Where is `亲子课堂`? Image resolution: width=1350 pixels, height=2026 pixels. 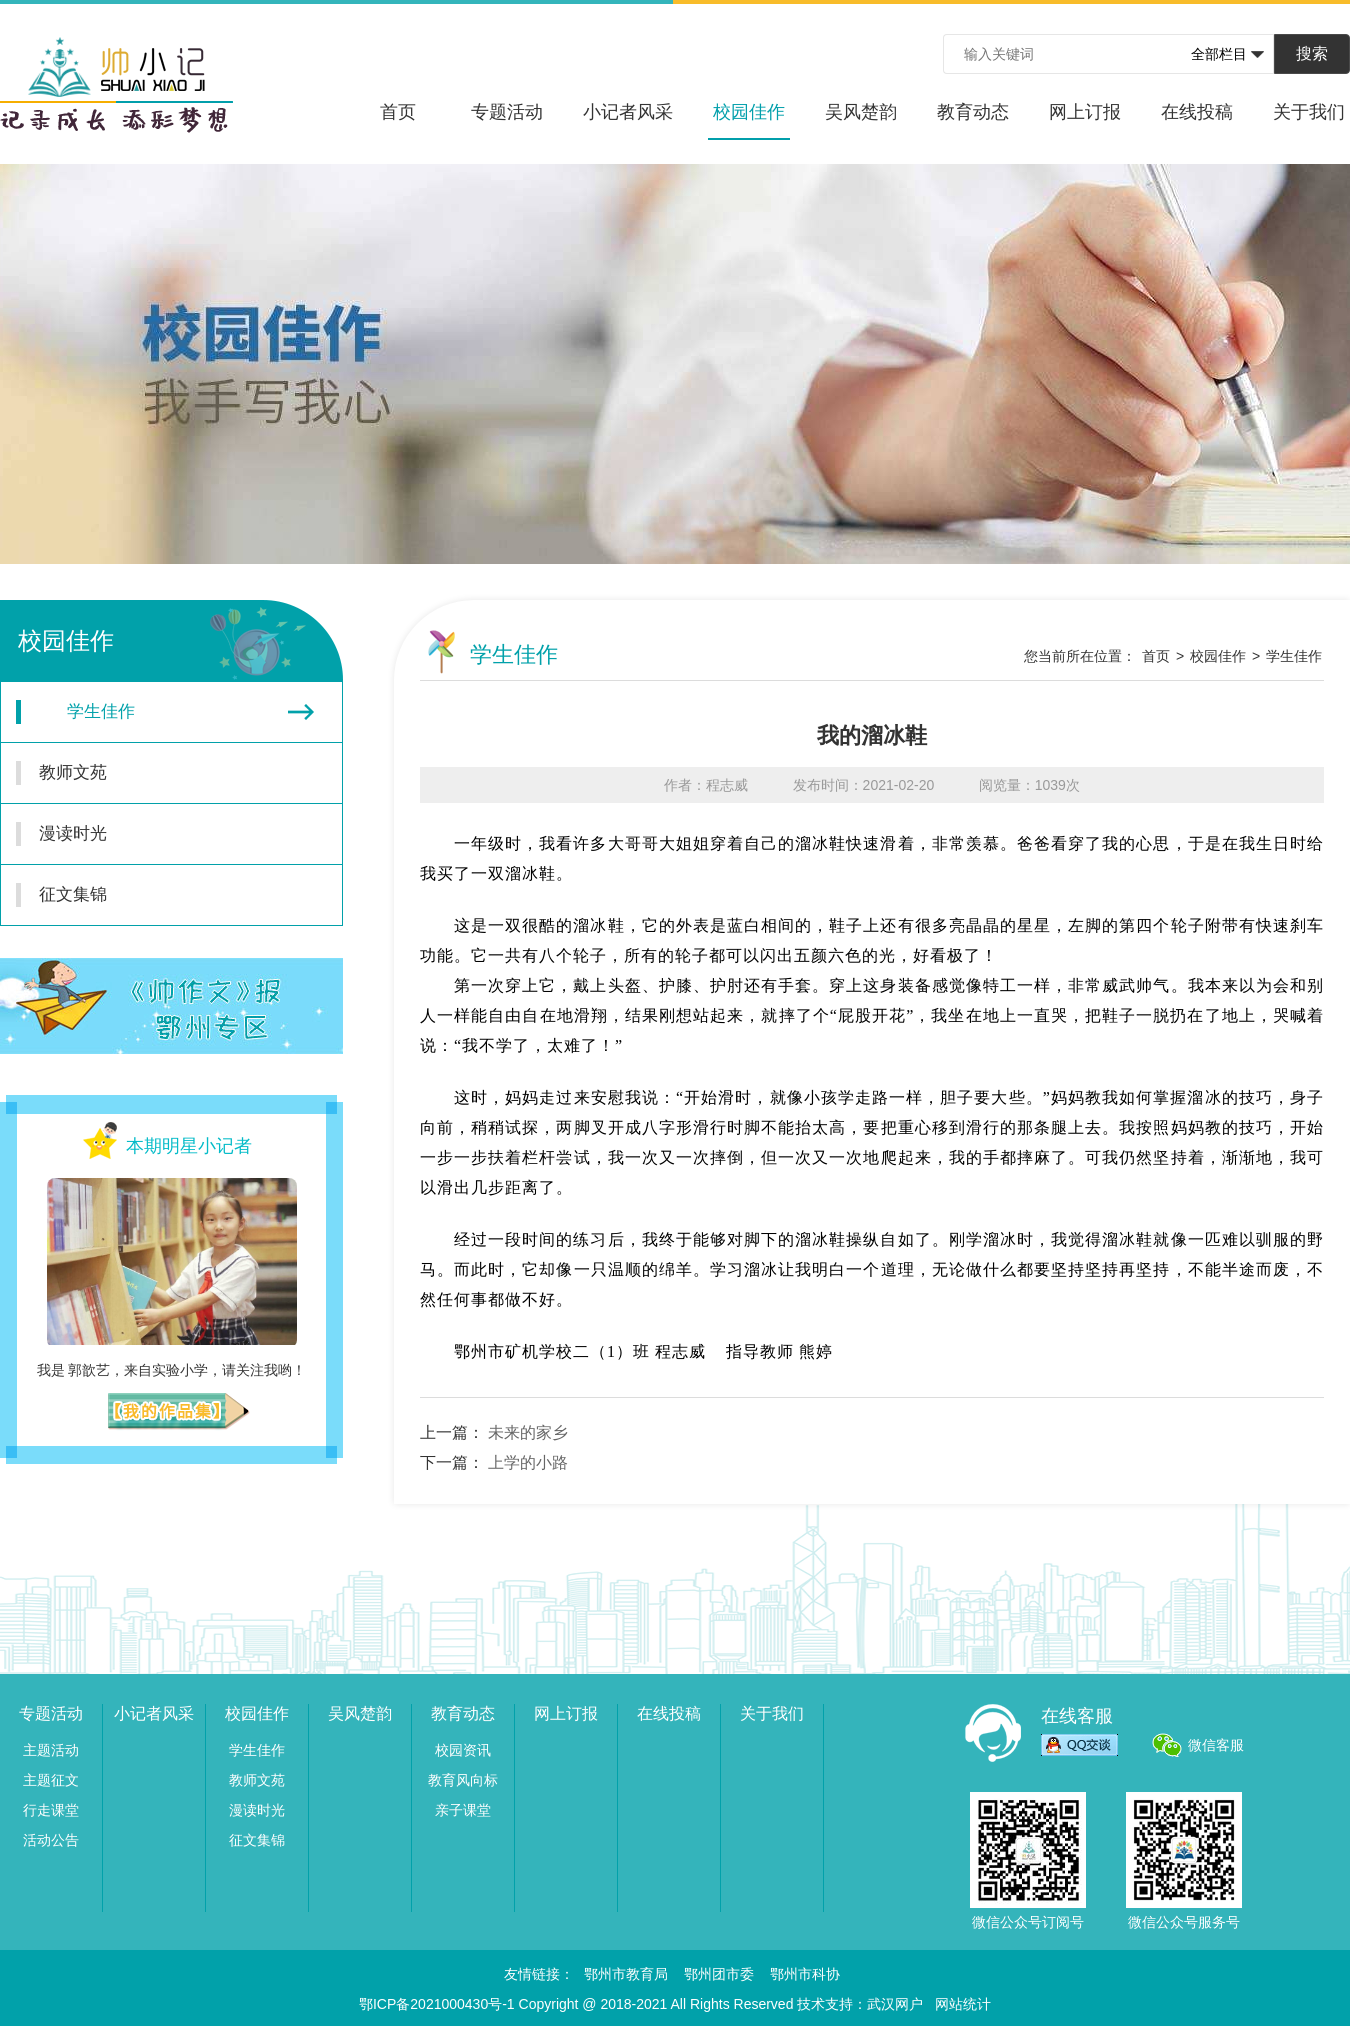 亲子课堂 is located at coordinates (463, 1810).